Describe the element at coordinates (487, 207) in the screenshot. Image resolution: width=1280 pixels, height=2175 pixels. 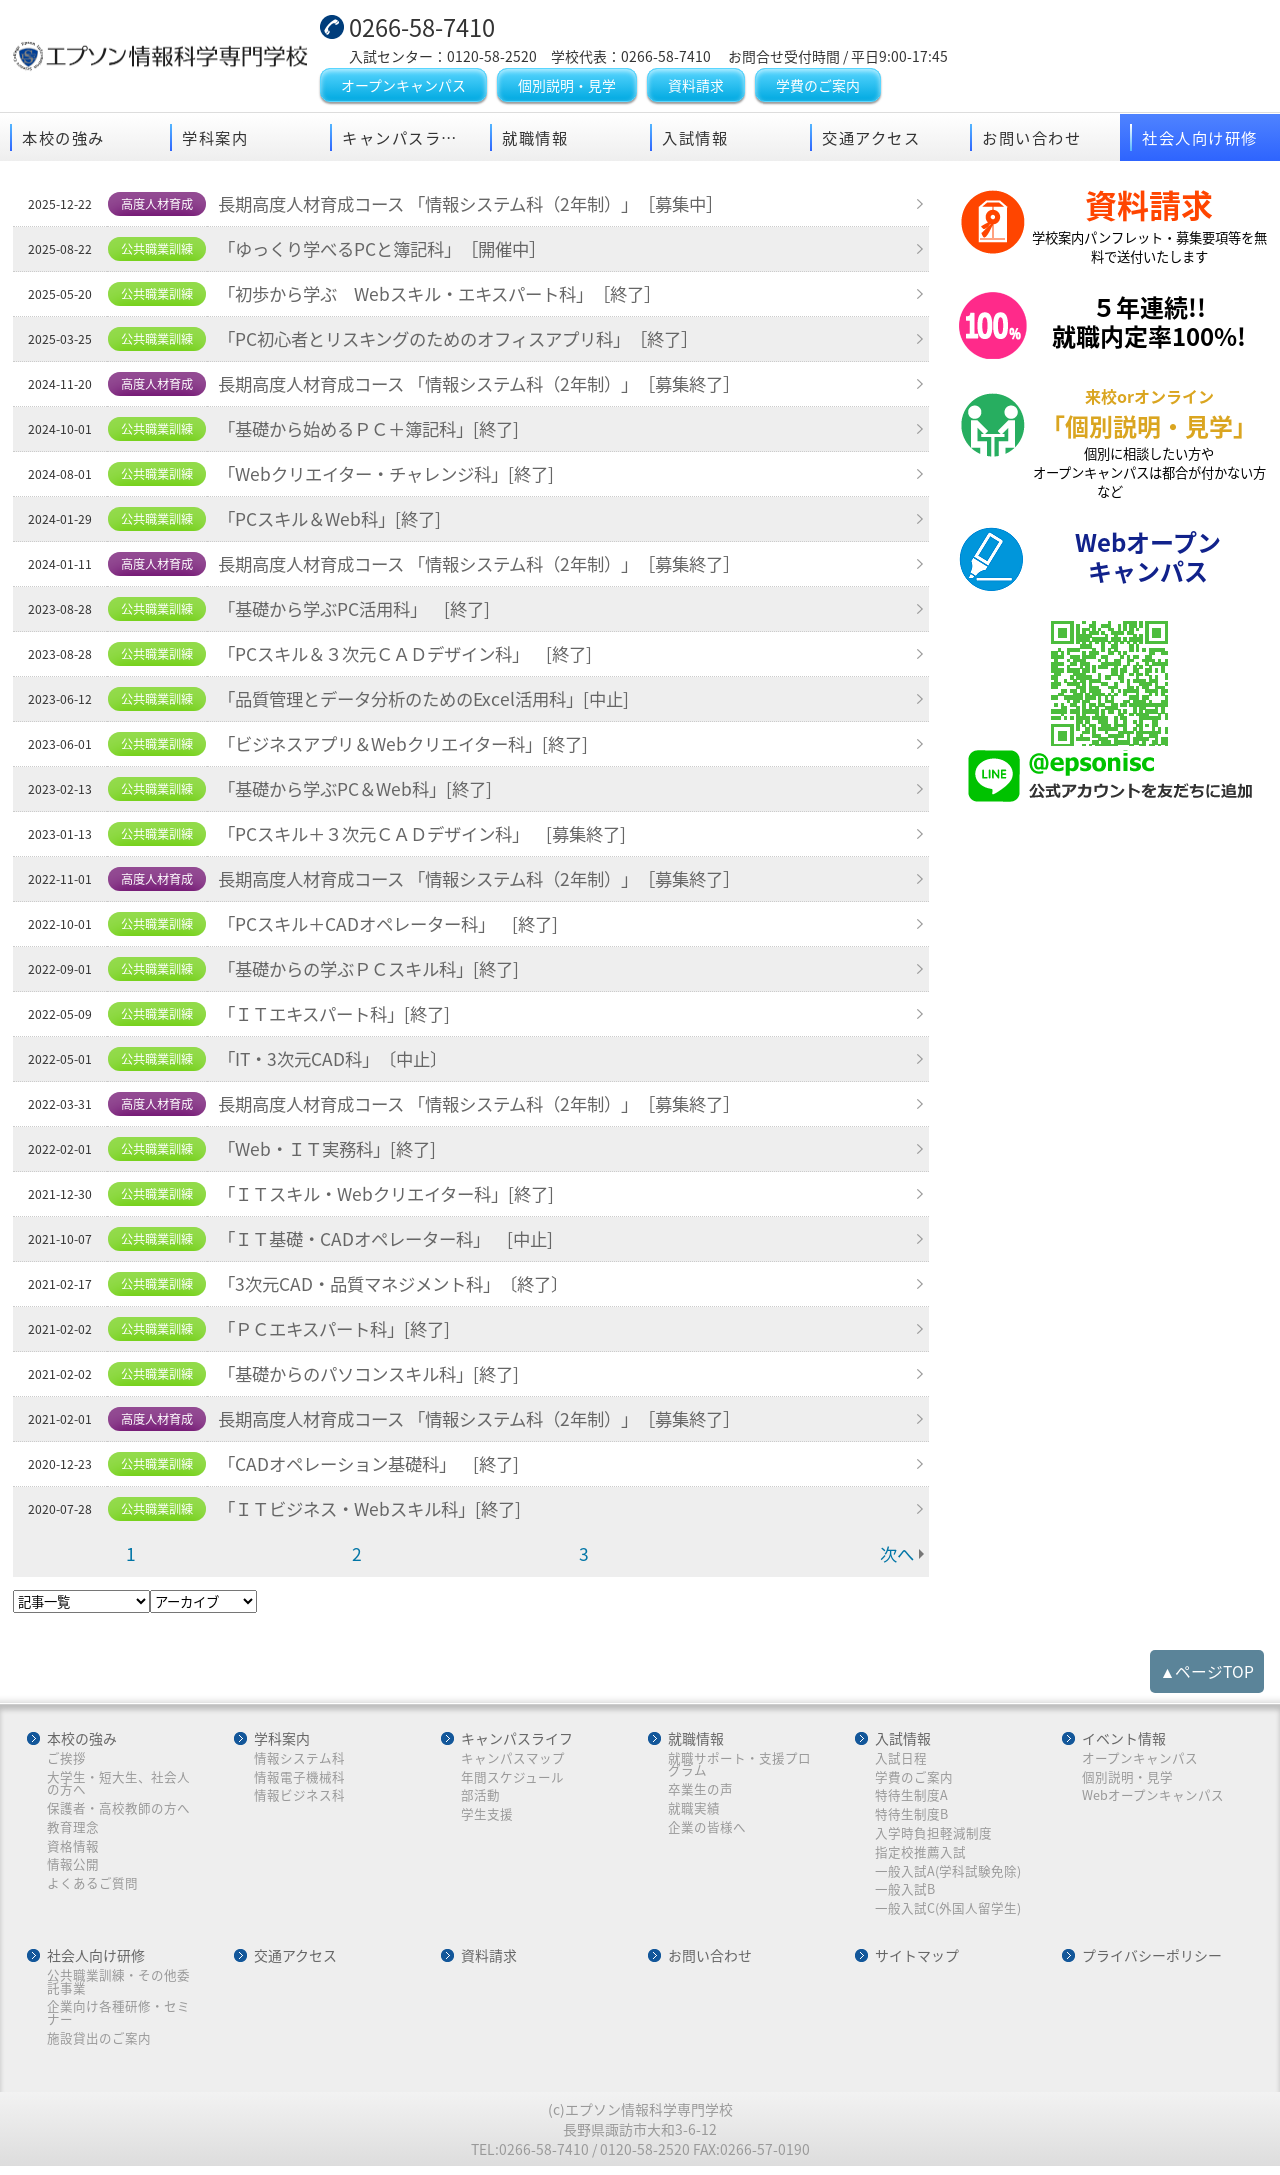
I see `長期高度人材育成コース 「情報システム科（2年制）」［募集中］` at that location.